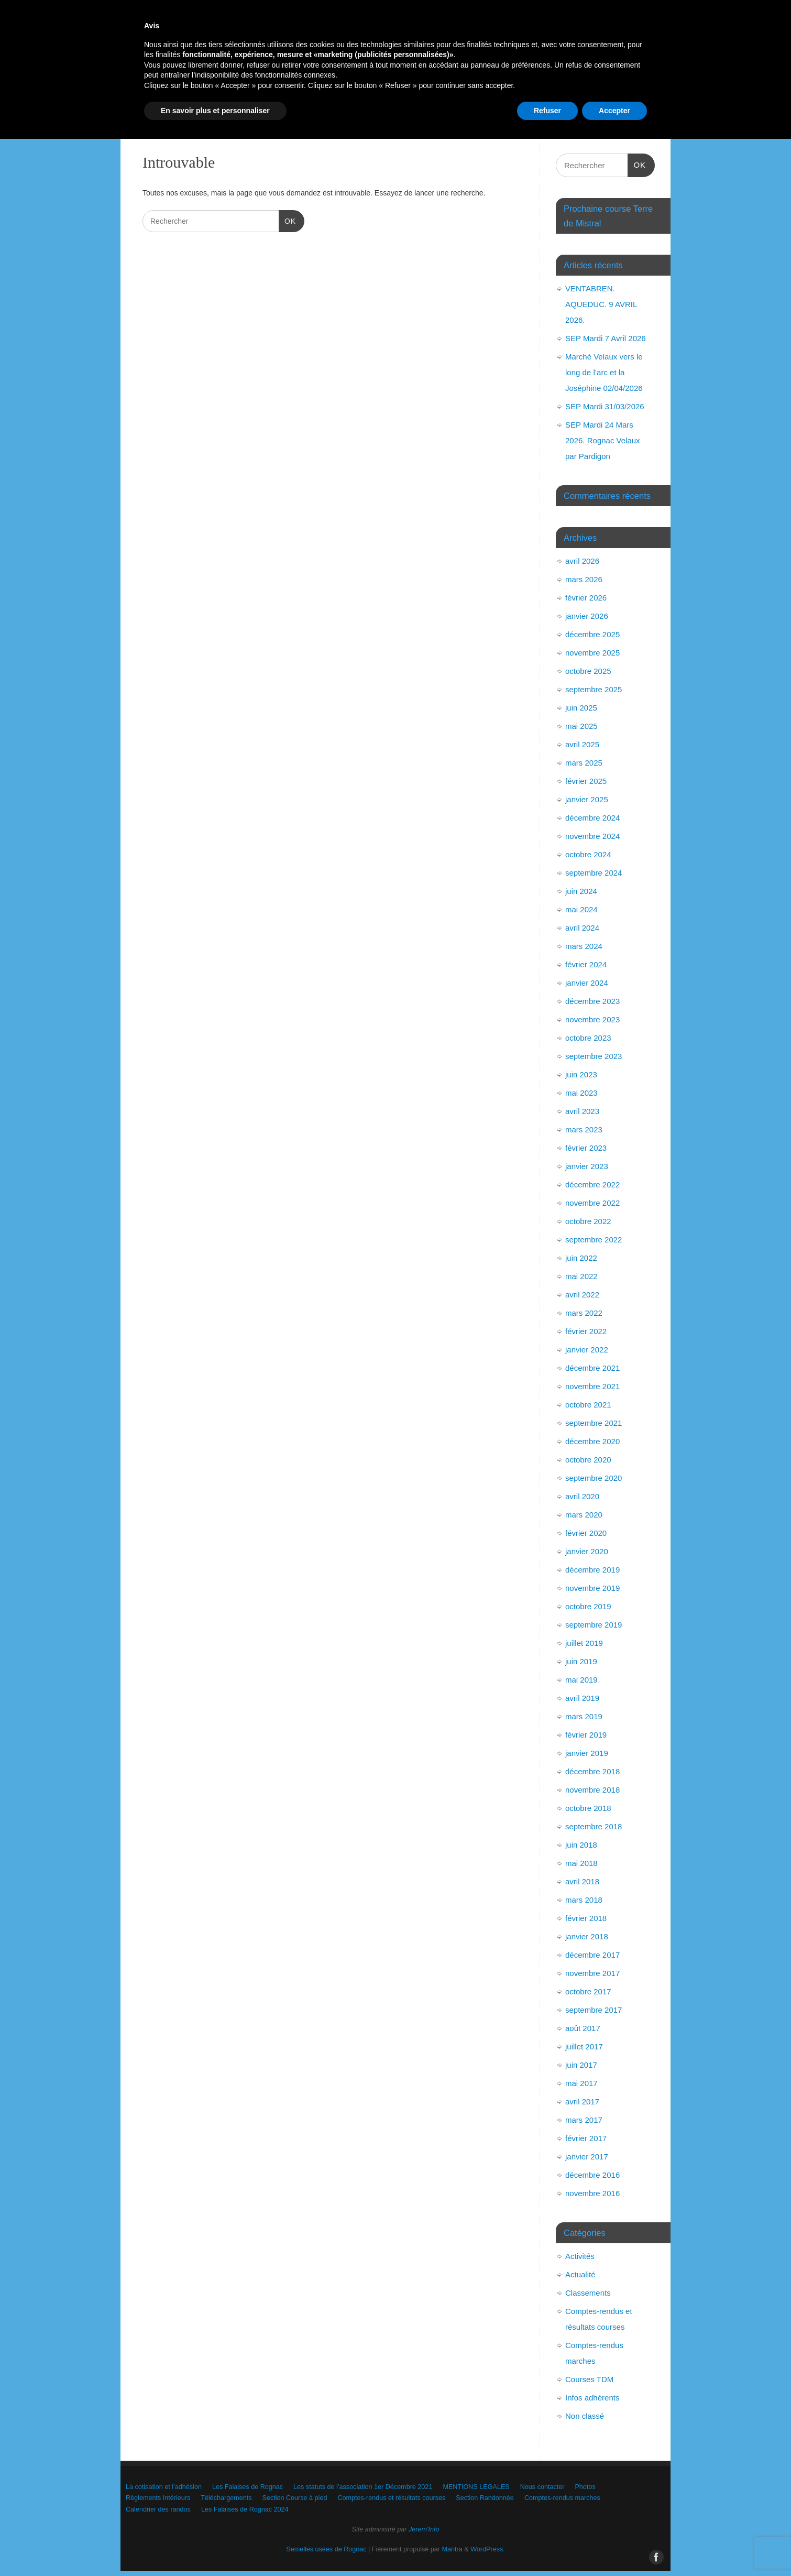  Describe the element at coordinates (581, 1844) in the screenshot. I see `juin 2018` at that location.